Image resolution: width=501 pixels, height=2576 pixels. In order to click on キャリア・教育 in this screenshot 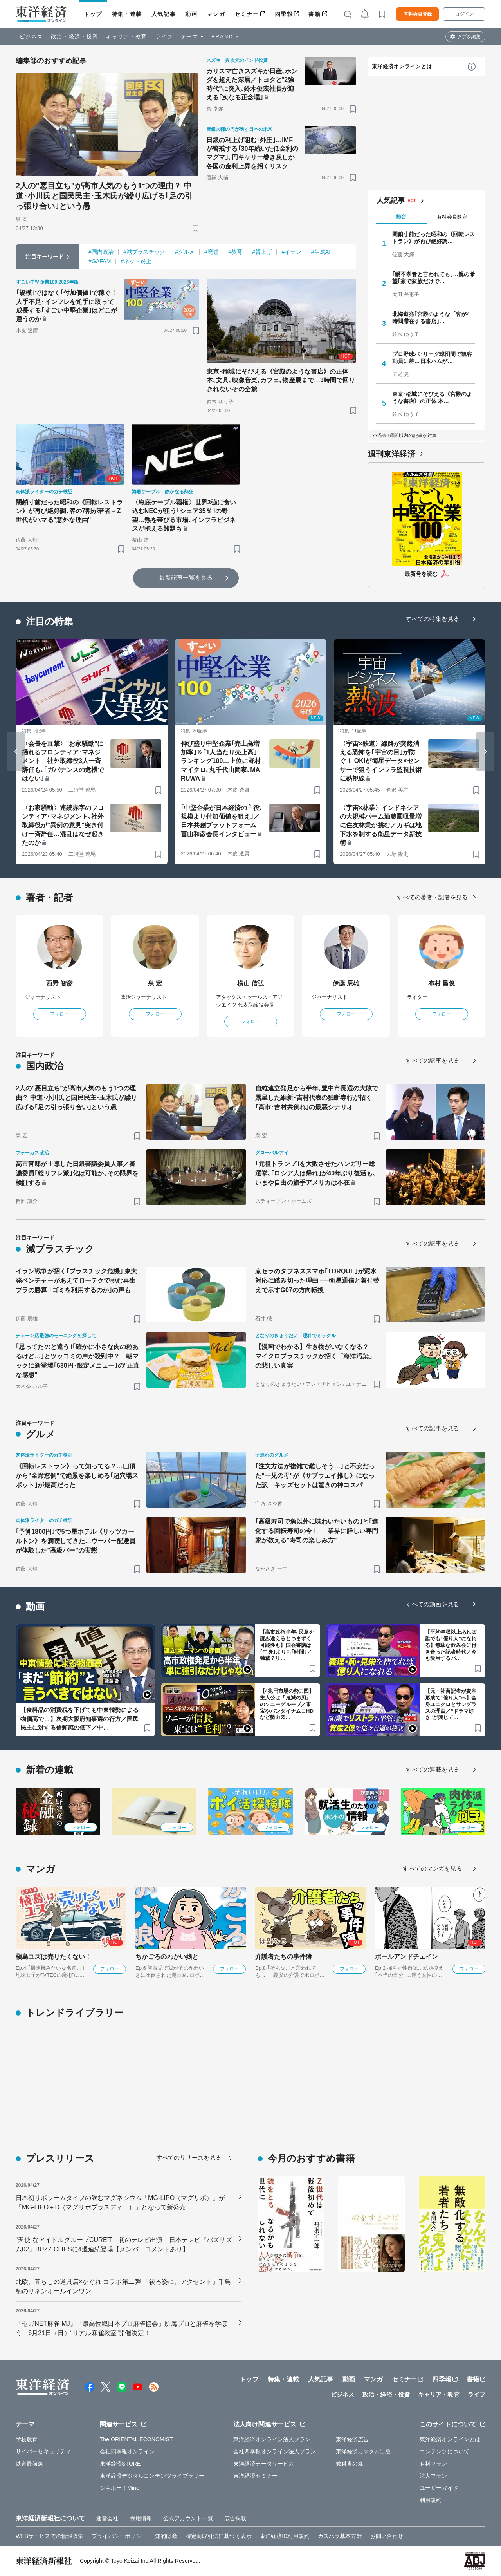, I will do `click(127, 37)`.